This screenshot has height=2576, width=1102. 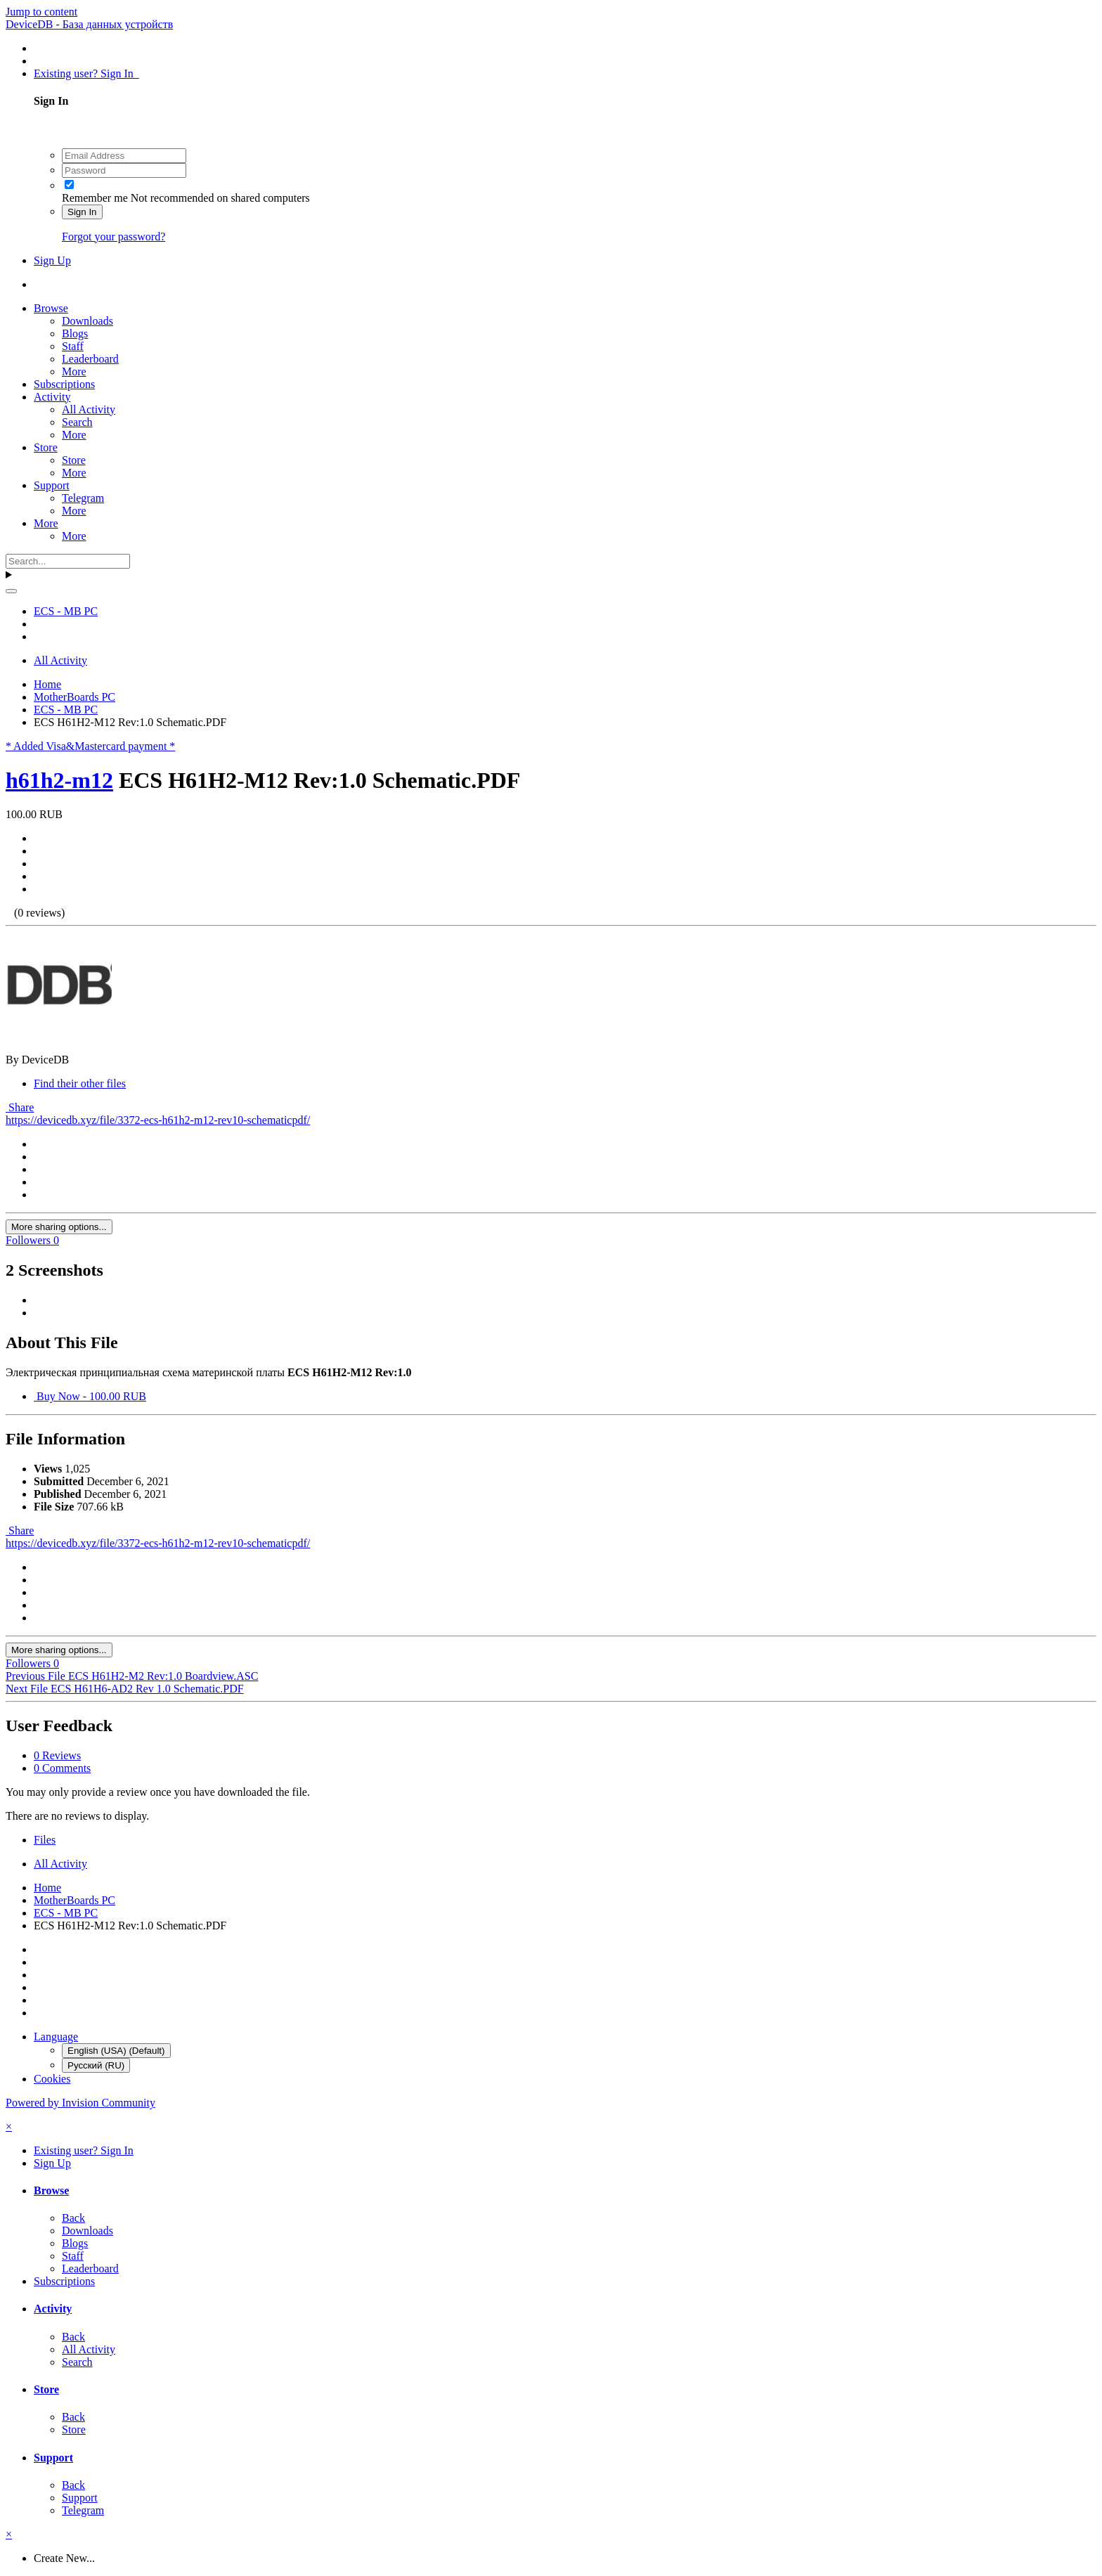 I want to click on Browse, so click(x=51, y=308).